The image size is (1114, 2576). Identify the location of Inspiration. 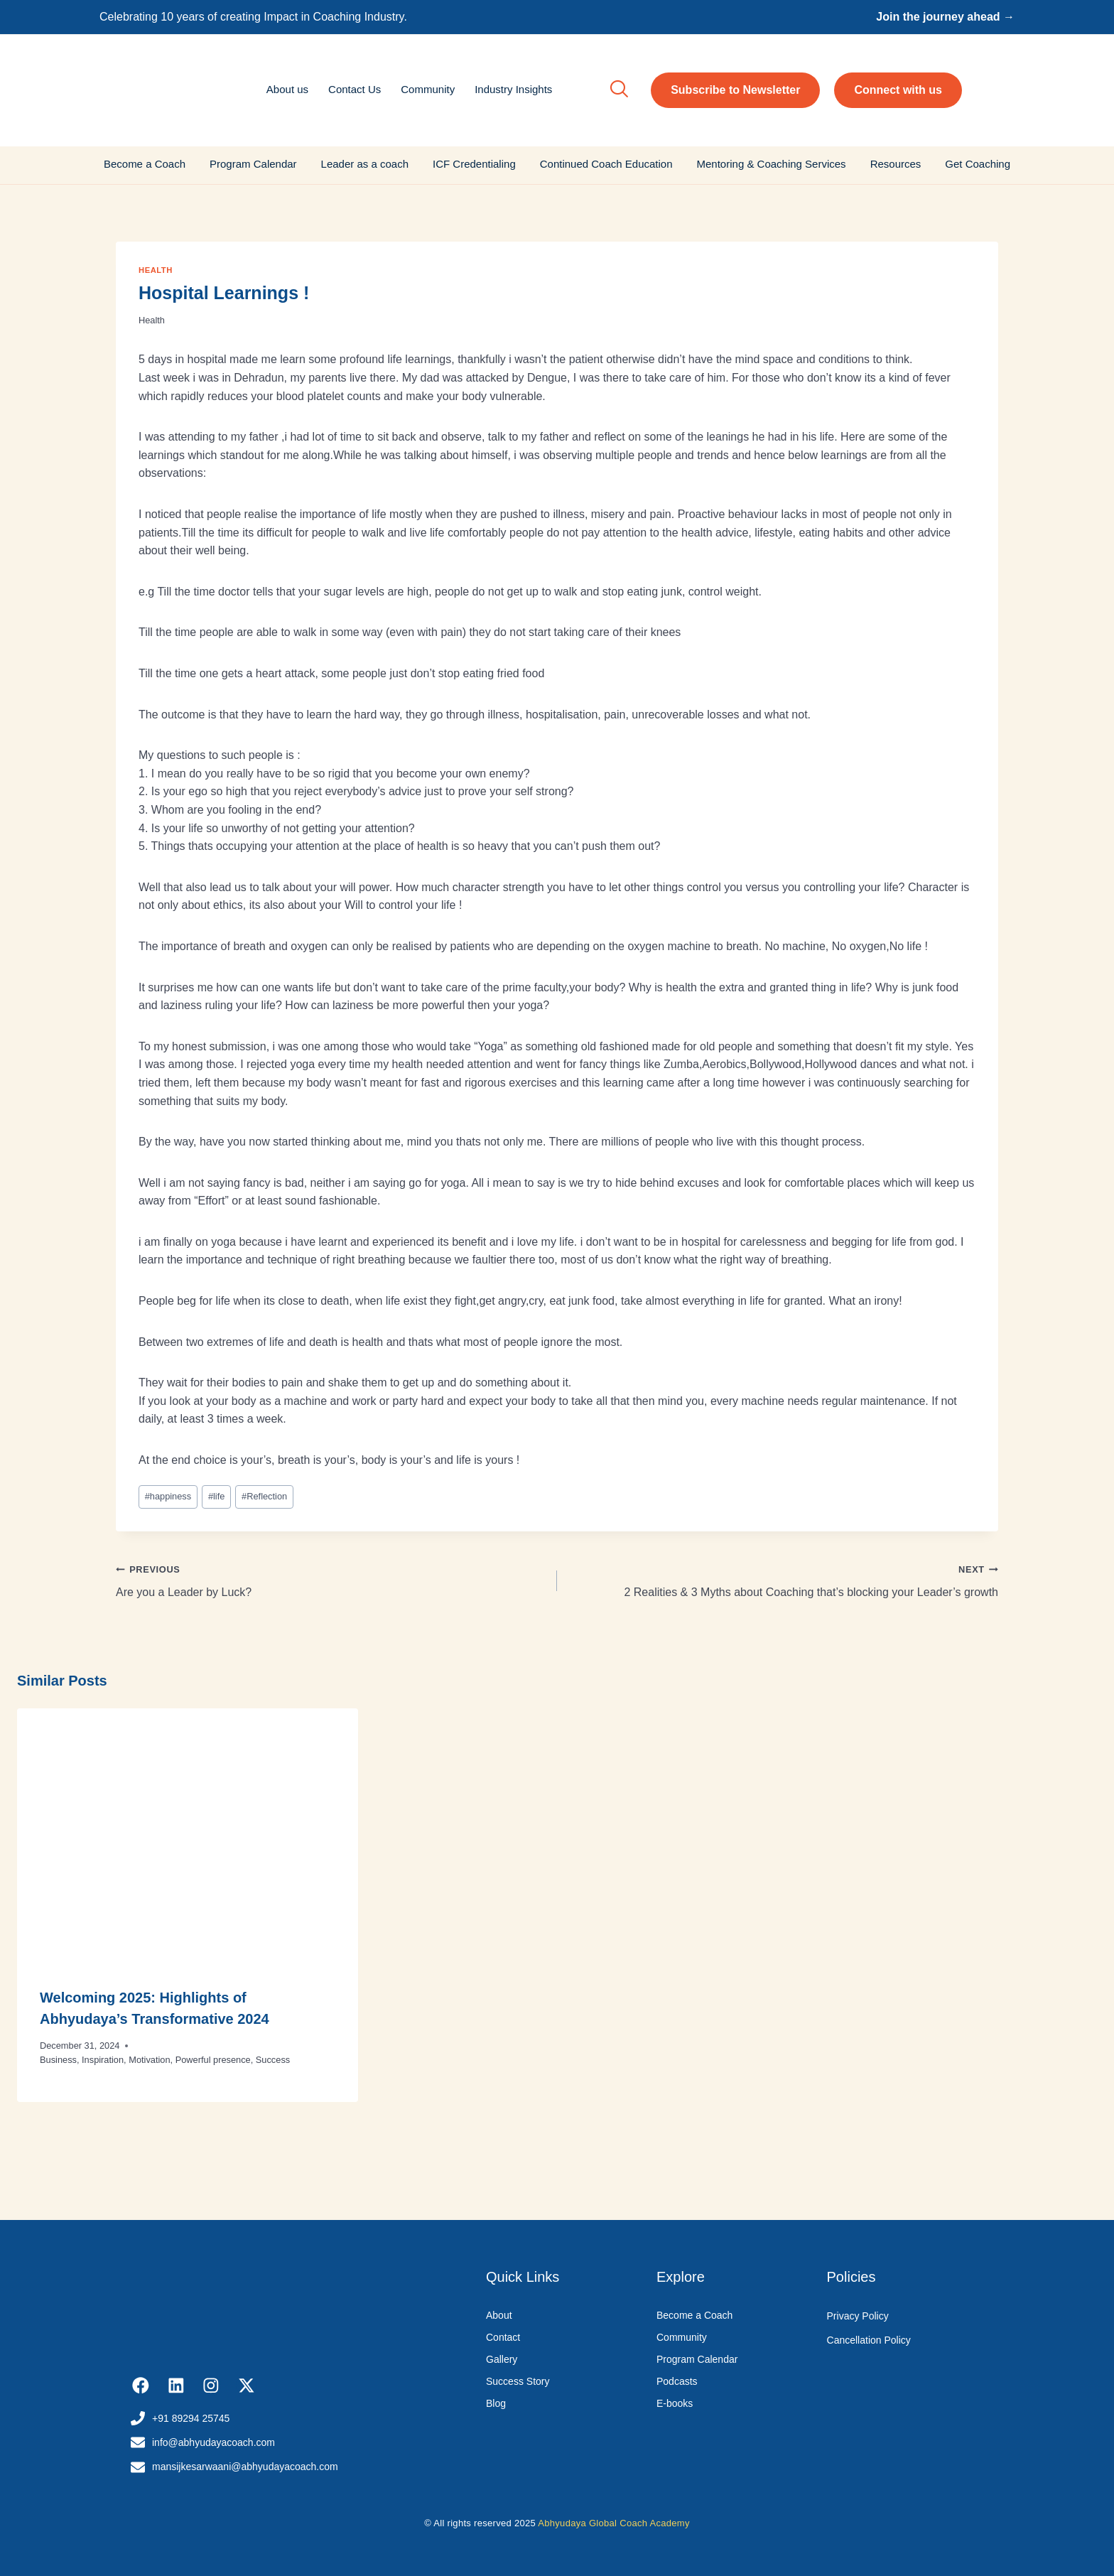
(103, 2059).